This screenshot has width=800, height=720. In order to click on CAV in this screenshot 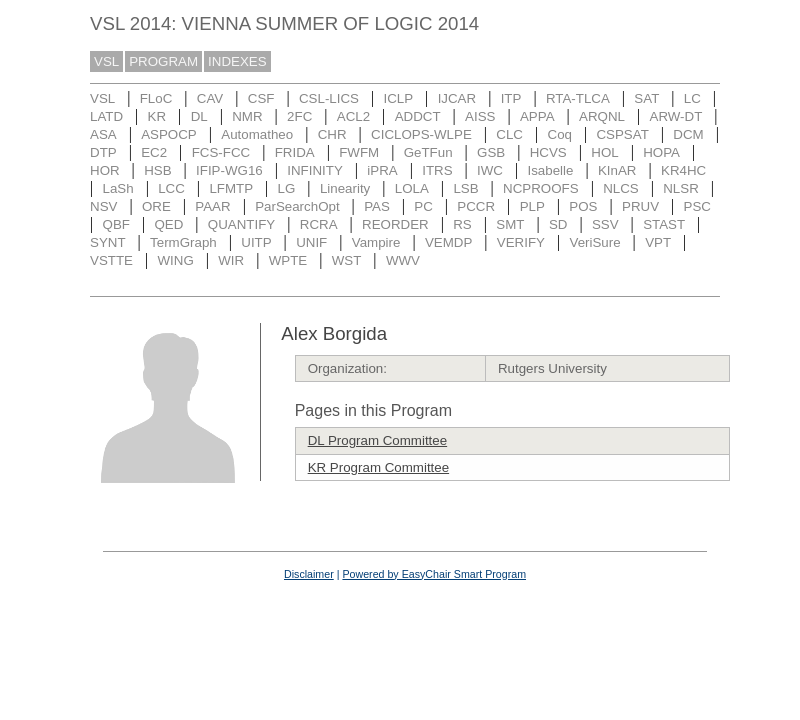, I will do `click(210, 98)`.